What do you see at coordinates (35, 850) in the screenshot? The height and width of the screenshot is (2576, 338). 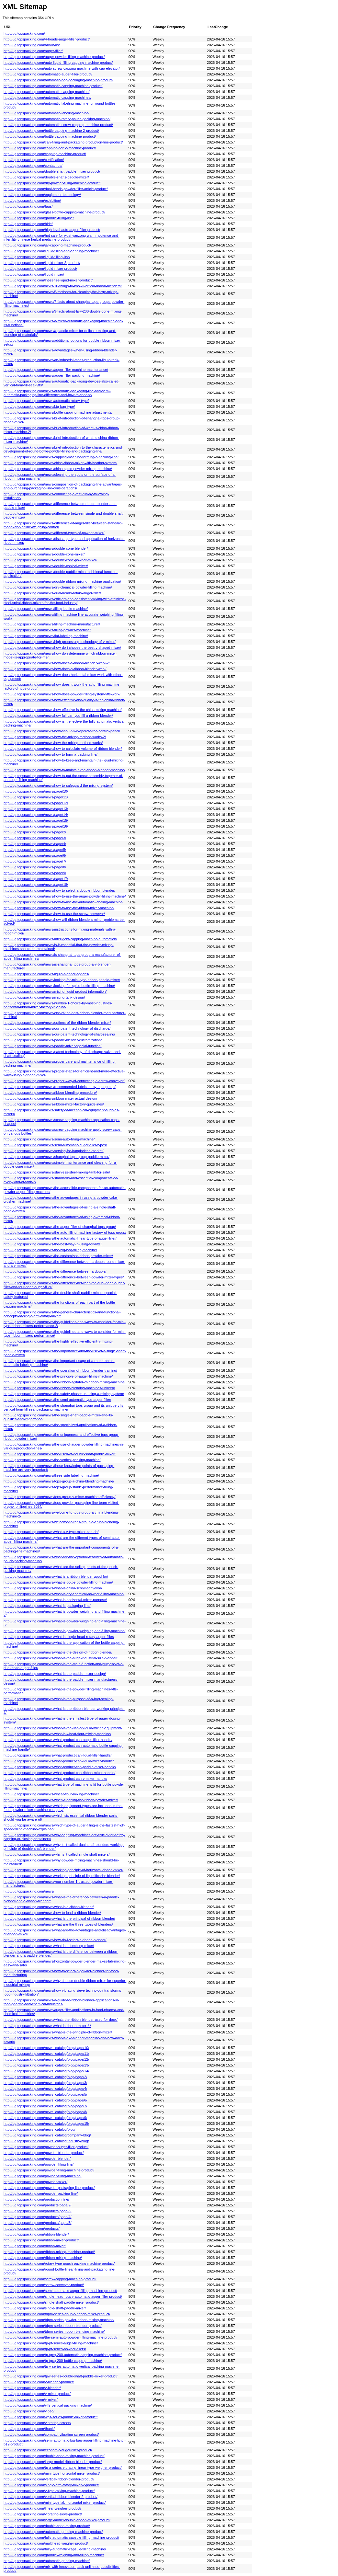 I see `http://ug.topspacking.com/news/page/5/` at bounding box center [35, 850].